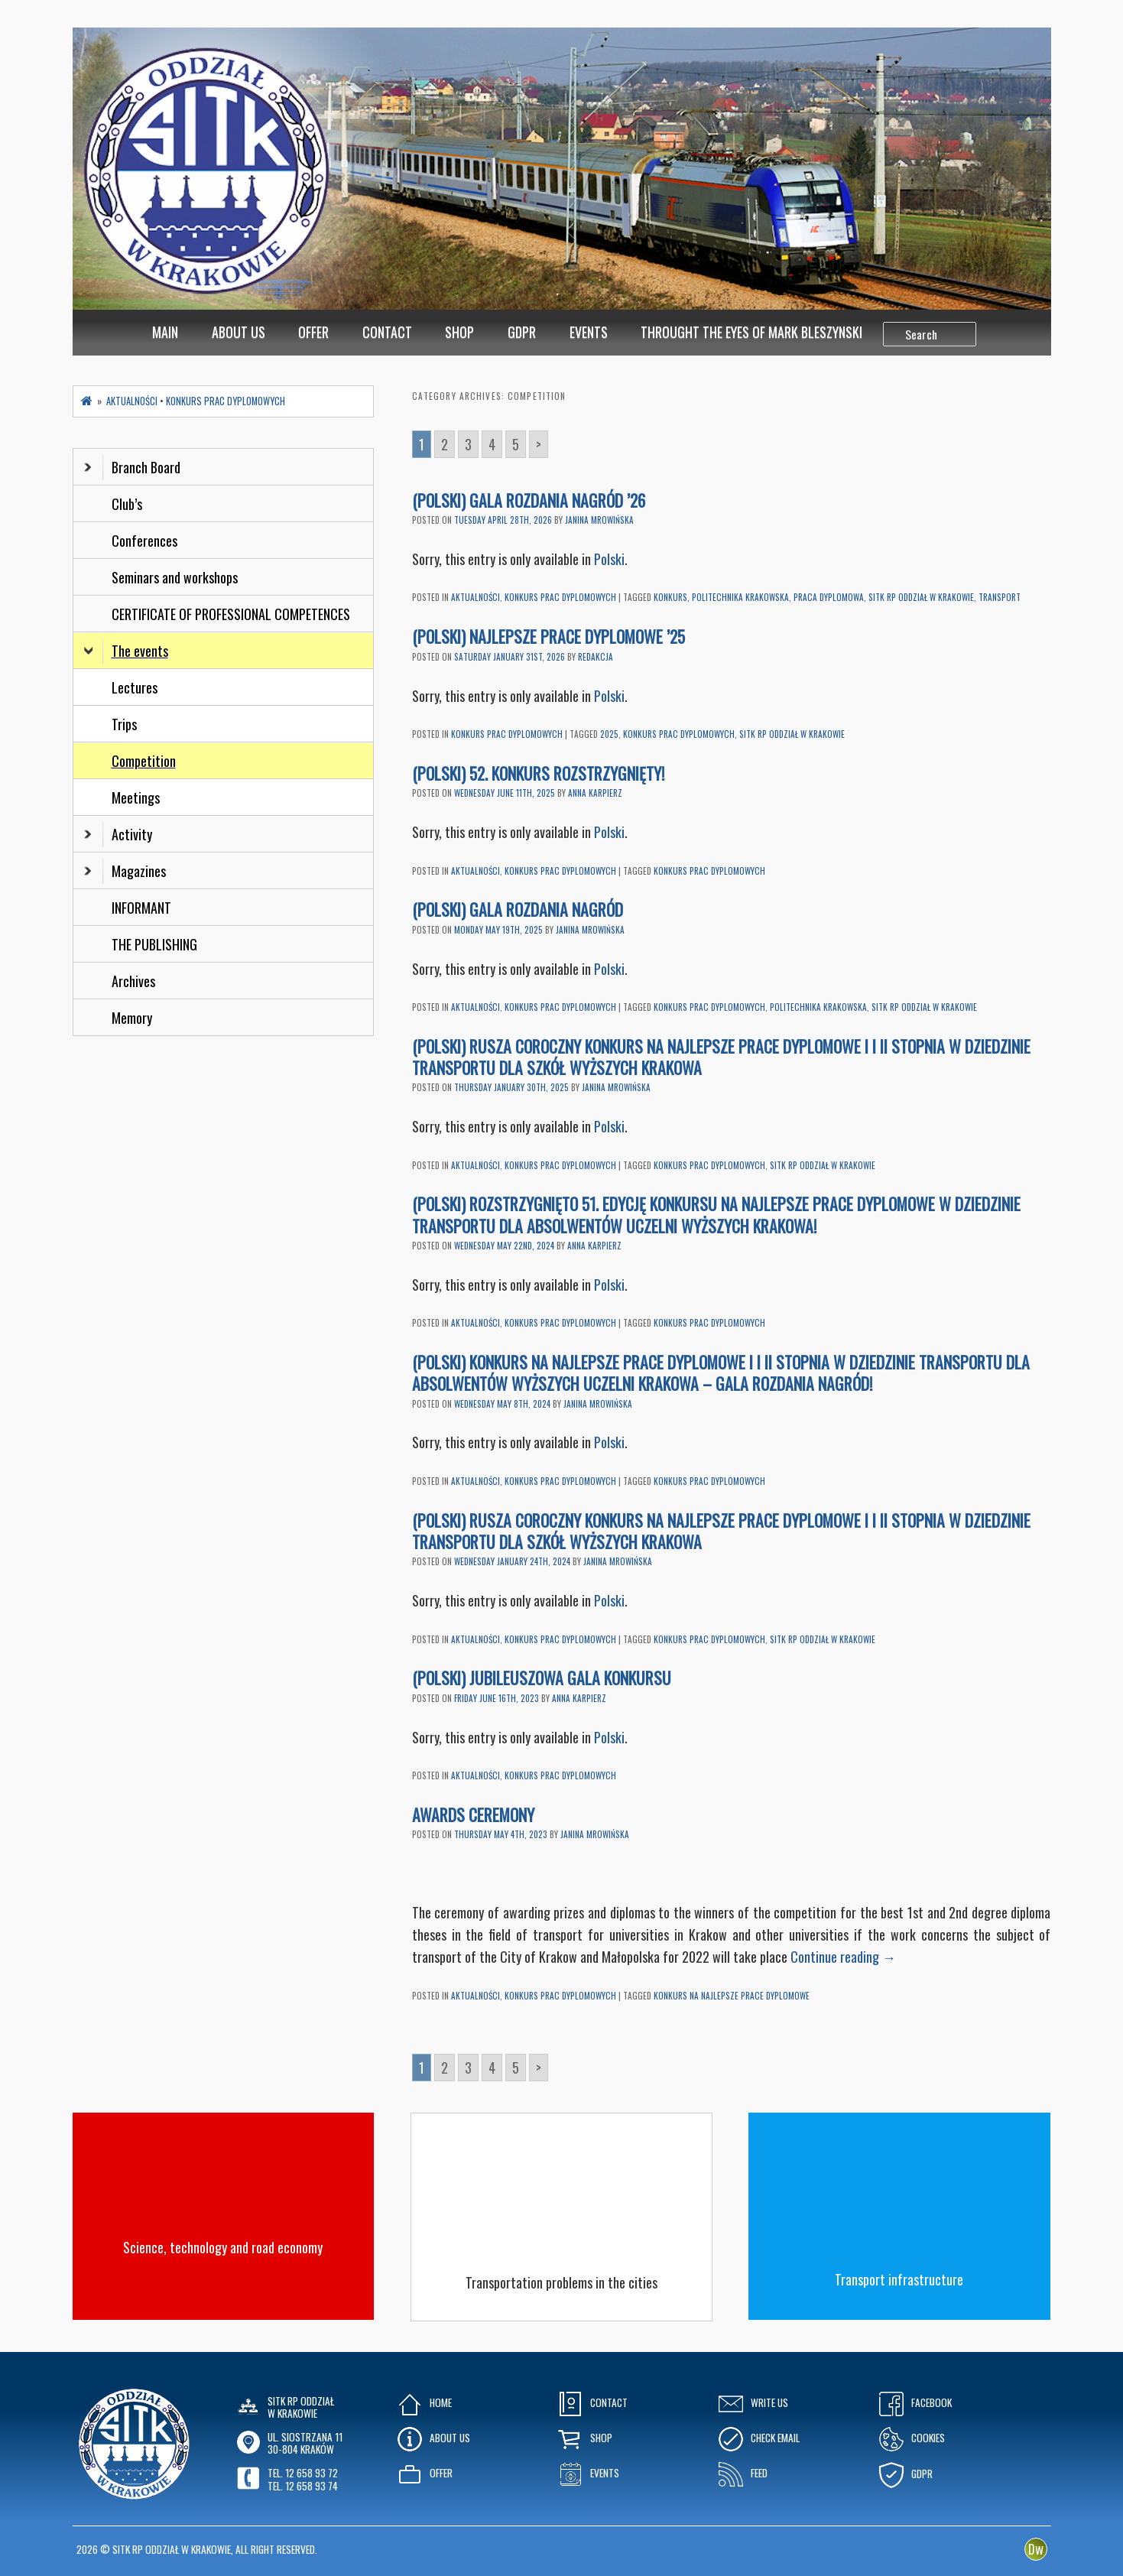  I want to click on konkurs, so click(670, 597).